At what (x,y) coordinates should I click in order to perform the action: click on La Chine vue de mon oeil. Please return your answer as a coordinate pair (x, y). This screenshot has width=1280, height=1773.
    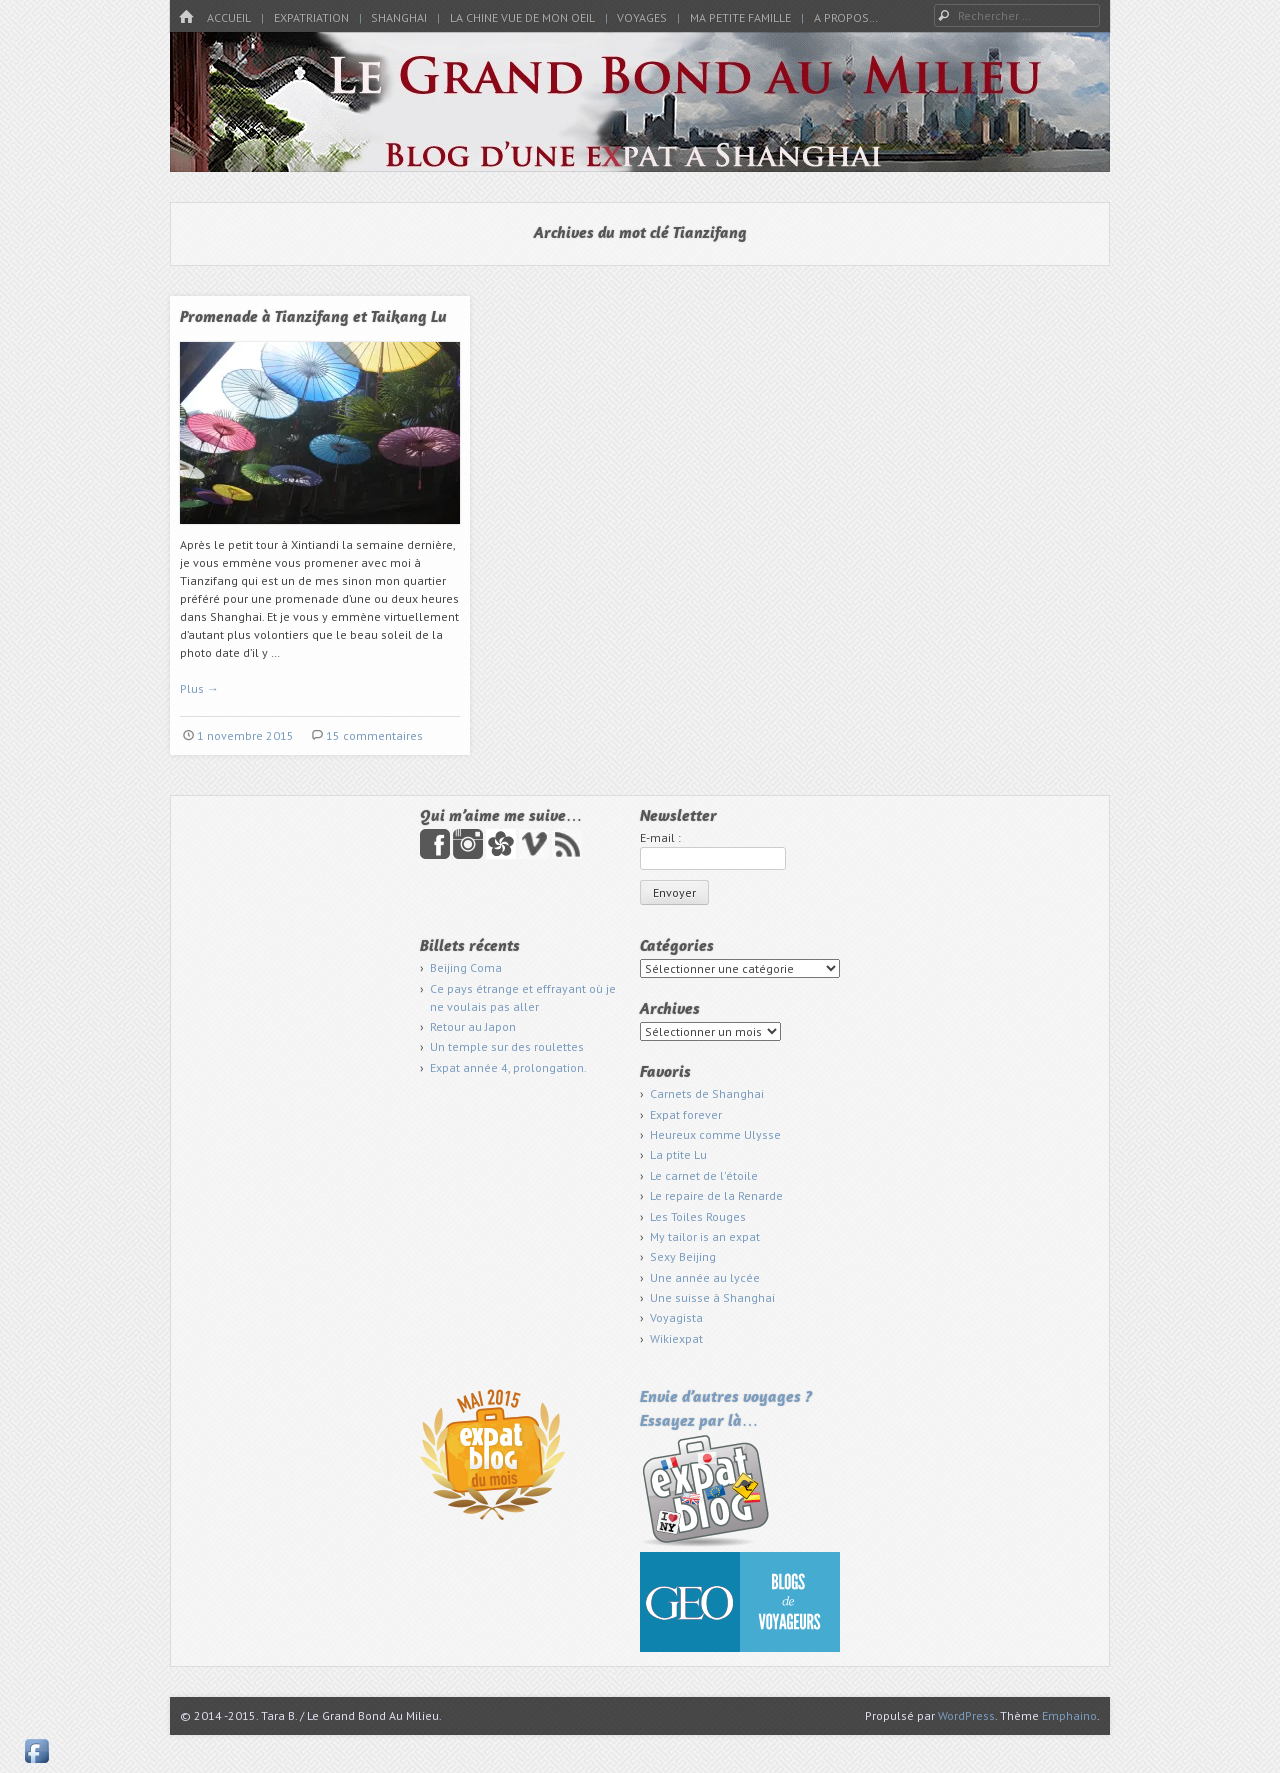
    Looking at the image, I should click on (522, 17).